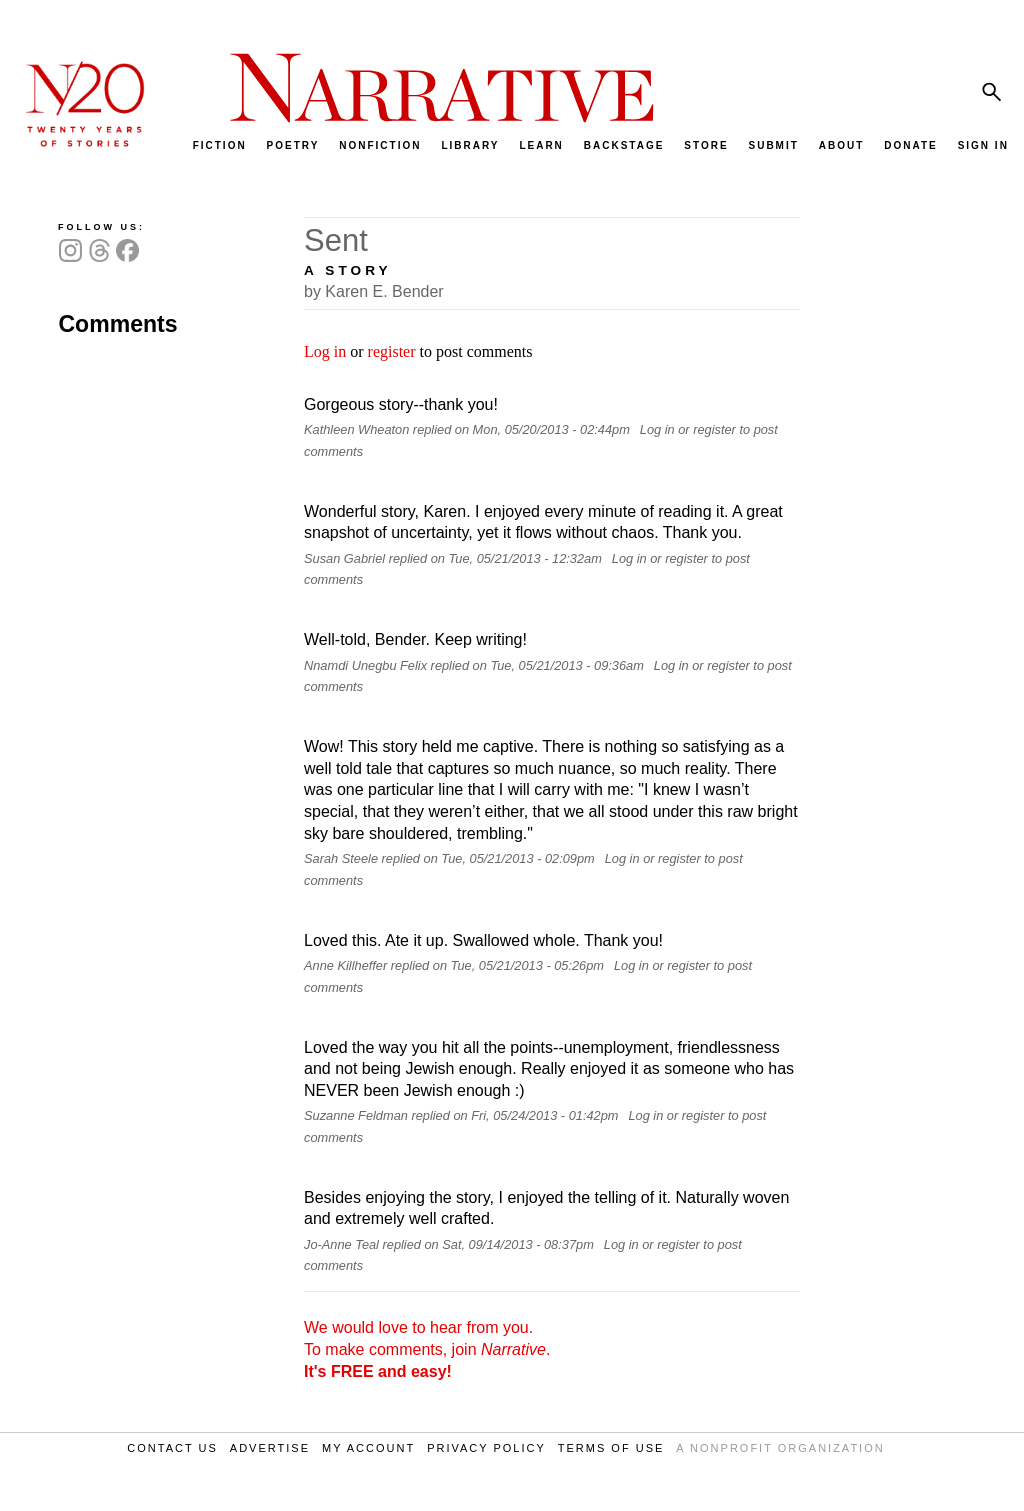 The image size is (1024, 1511). I want to click on DONATE [menuitem], so click(910, 145).